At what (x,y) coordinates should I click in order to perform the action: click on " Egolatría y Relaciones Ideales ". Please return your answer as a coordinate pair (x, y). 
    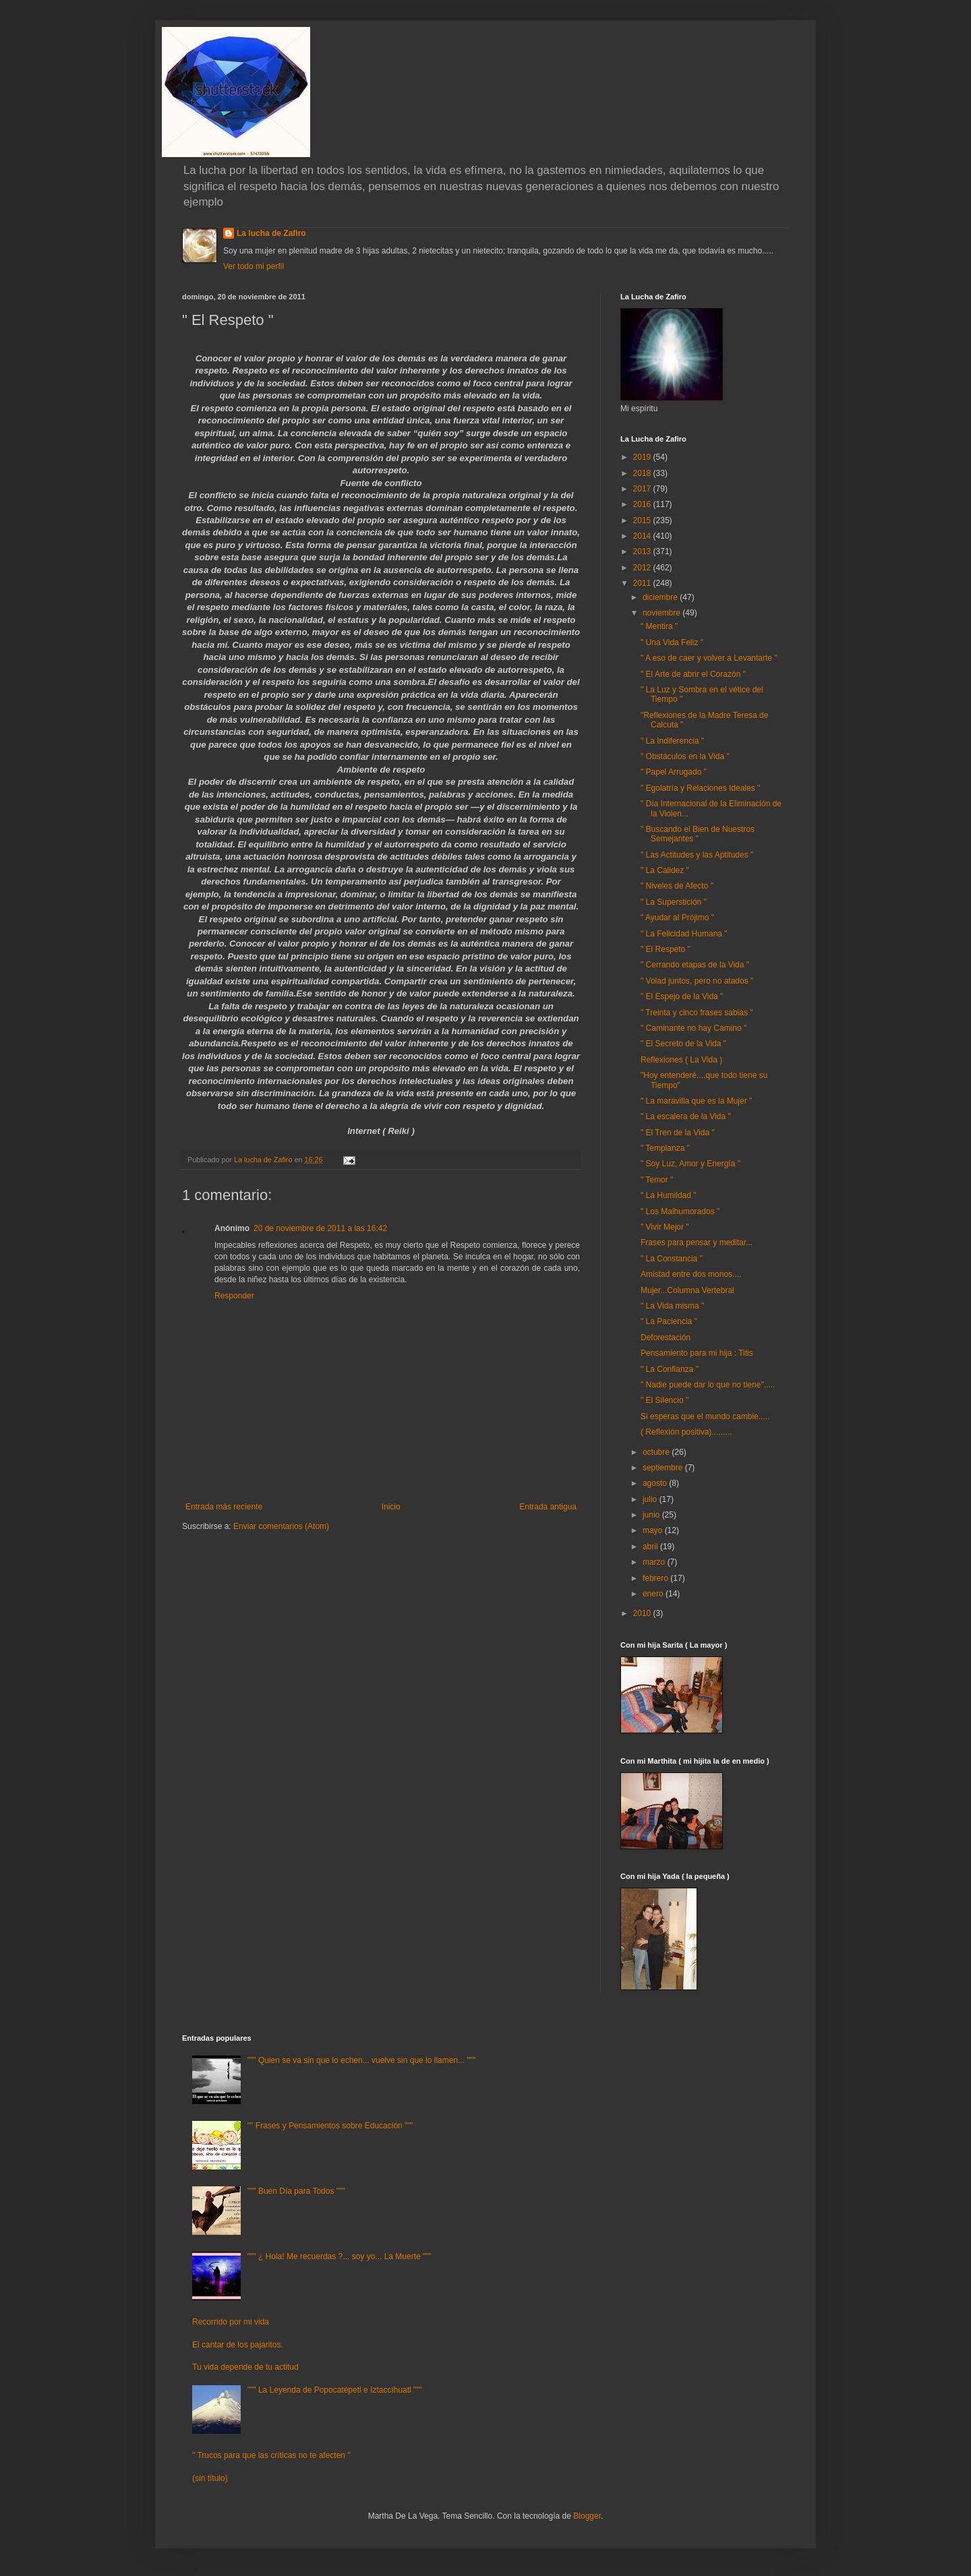
    Looking at the image, I should click on (700, 788).